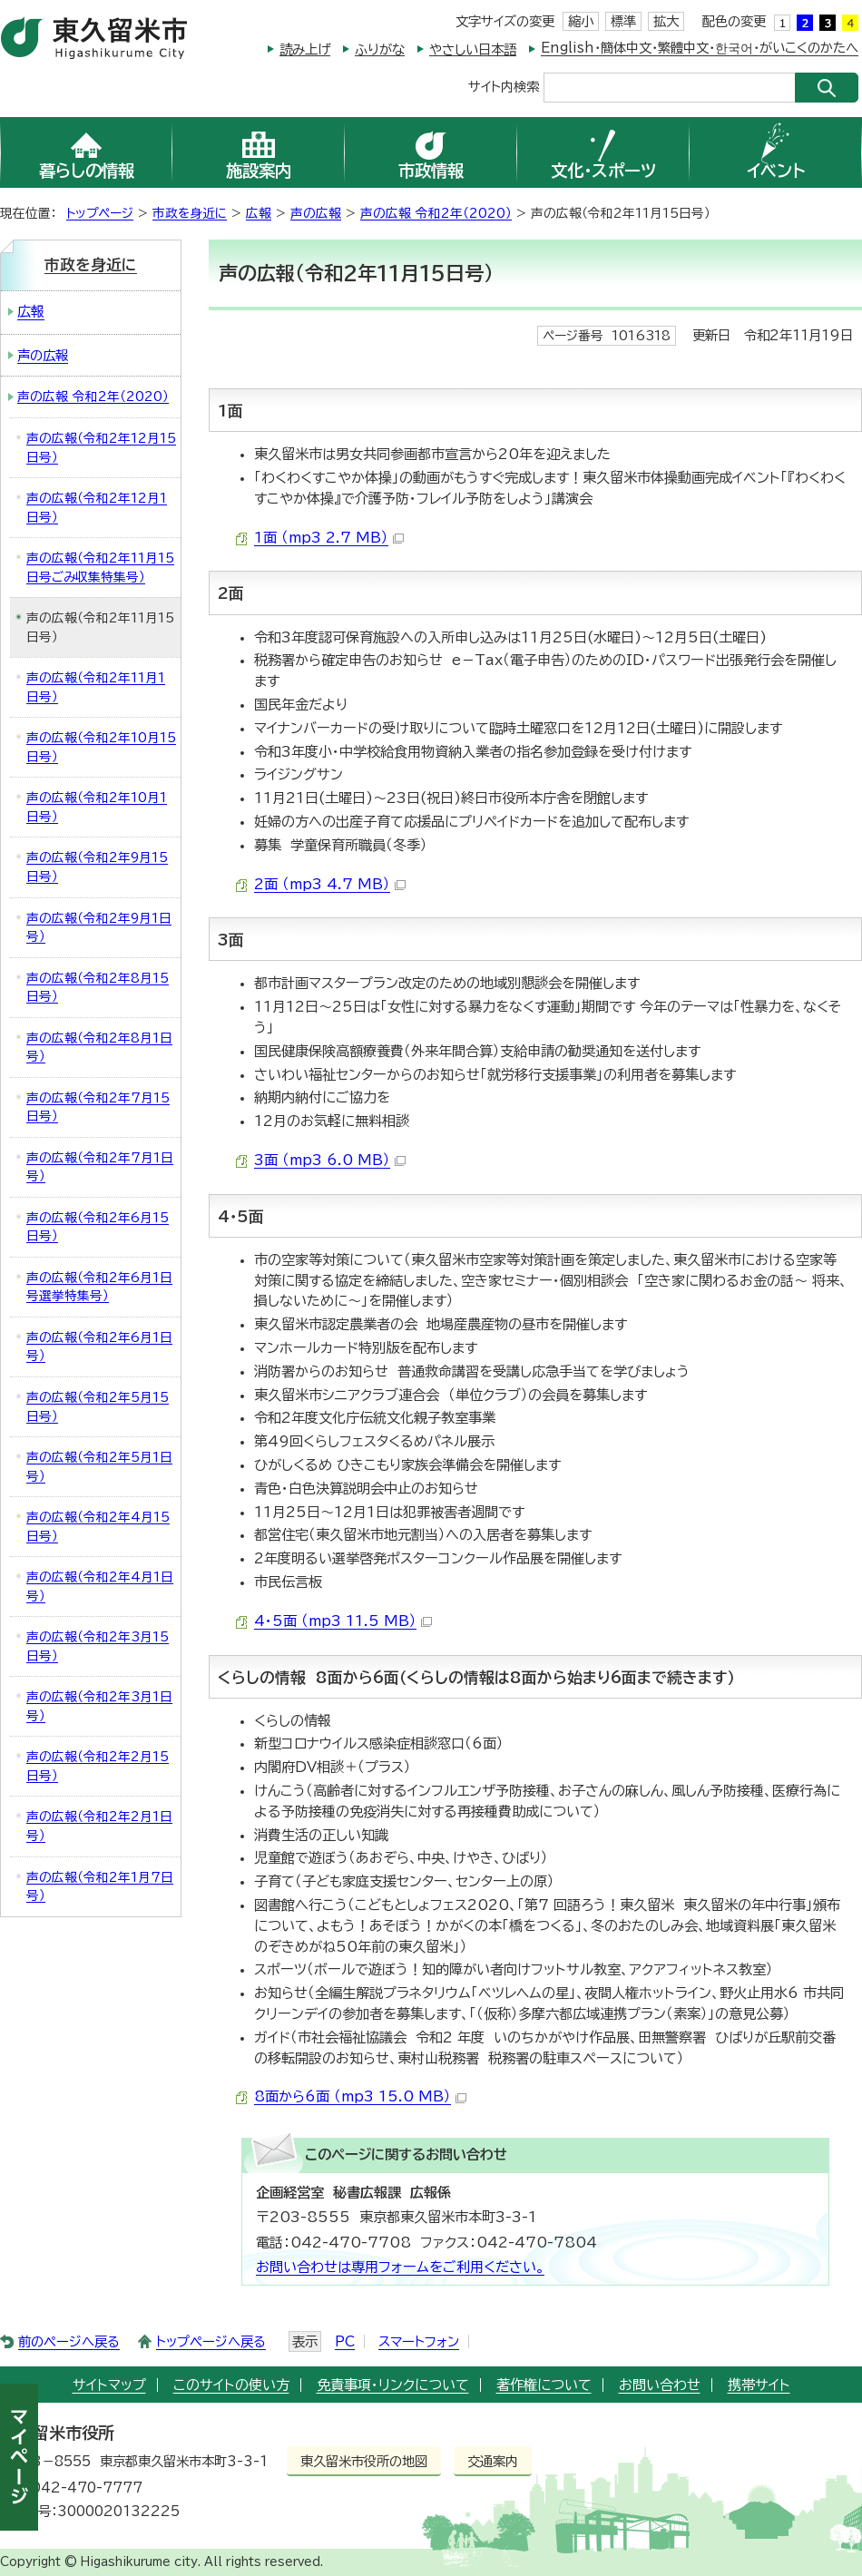 Image resolution: width=862 pixels, height=2576 pixels. What do you see at coordinates (95, 687) in the screenshot?
I see `声の広報（令和2年11月1日号）` at bounding box center [95, 687].